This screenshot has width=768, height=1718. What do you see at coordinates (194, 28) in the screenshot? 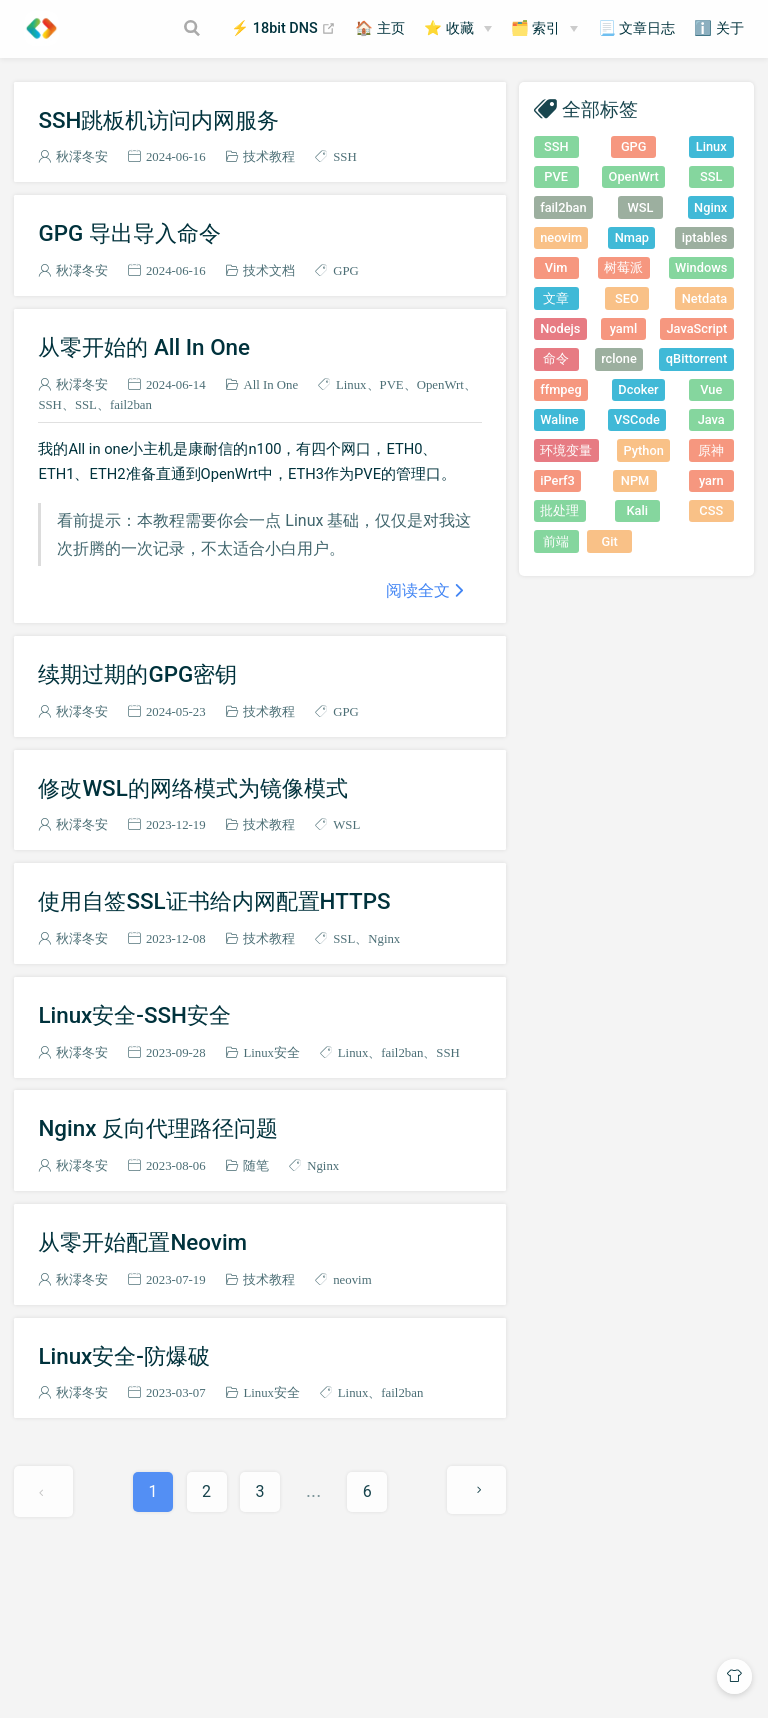
I see `[Search]` at bounding box center [194, 28].